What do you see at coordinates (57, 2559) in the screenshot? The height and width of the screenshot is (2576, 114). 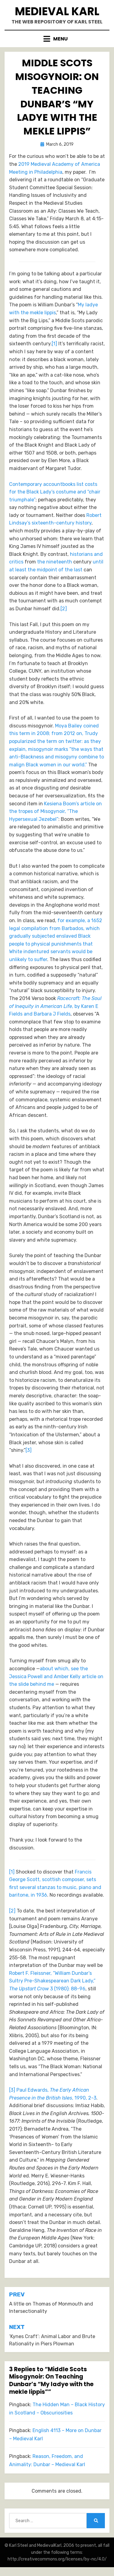 I see `http://creativecommons.org/licenses/by-nc/4.0/` at bounding box center [57, 2559].